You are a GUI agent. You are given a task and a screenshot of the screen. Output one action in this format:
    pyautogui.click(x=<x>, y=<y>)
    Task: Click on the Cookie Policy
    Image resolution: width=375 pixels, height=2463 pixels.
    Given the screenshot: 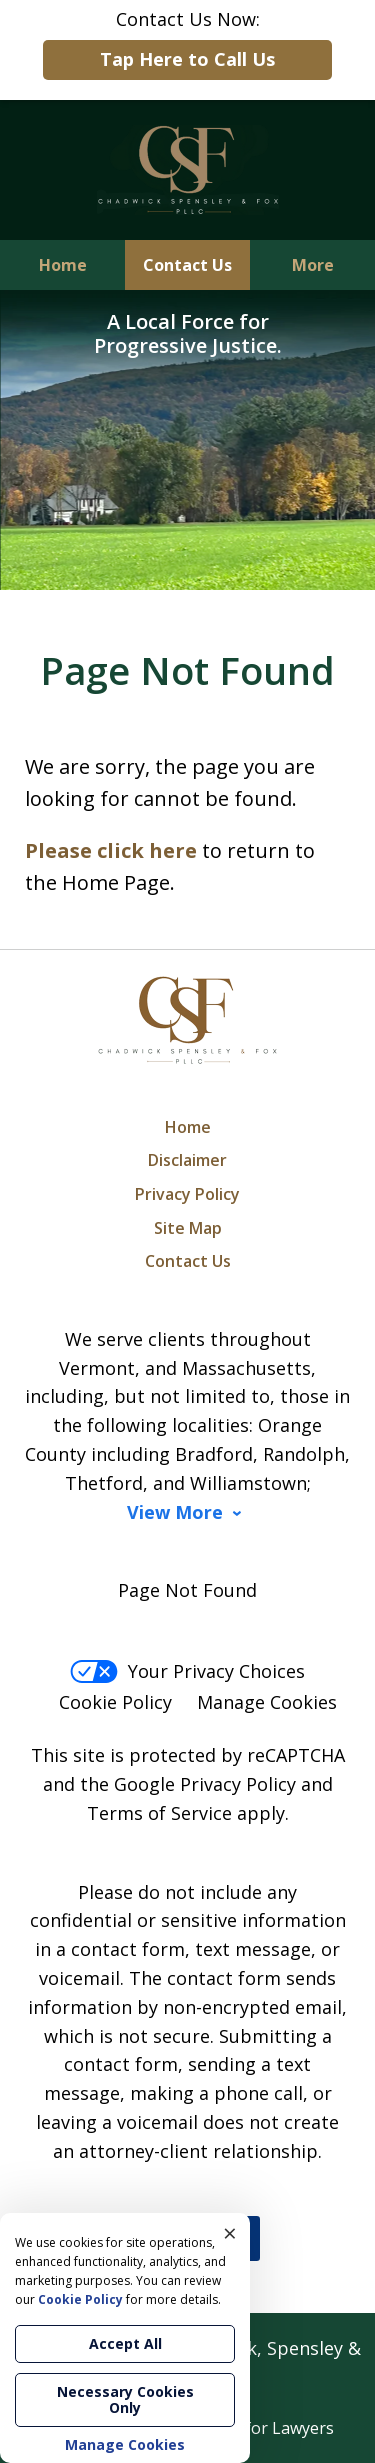 What is the action you would take?
    pyautogui.click(x=115, y=1702)
    